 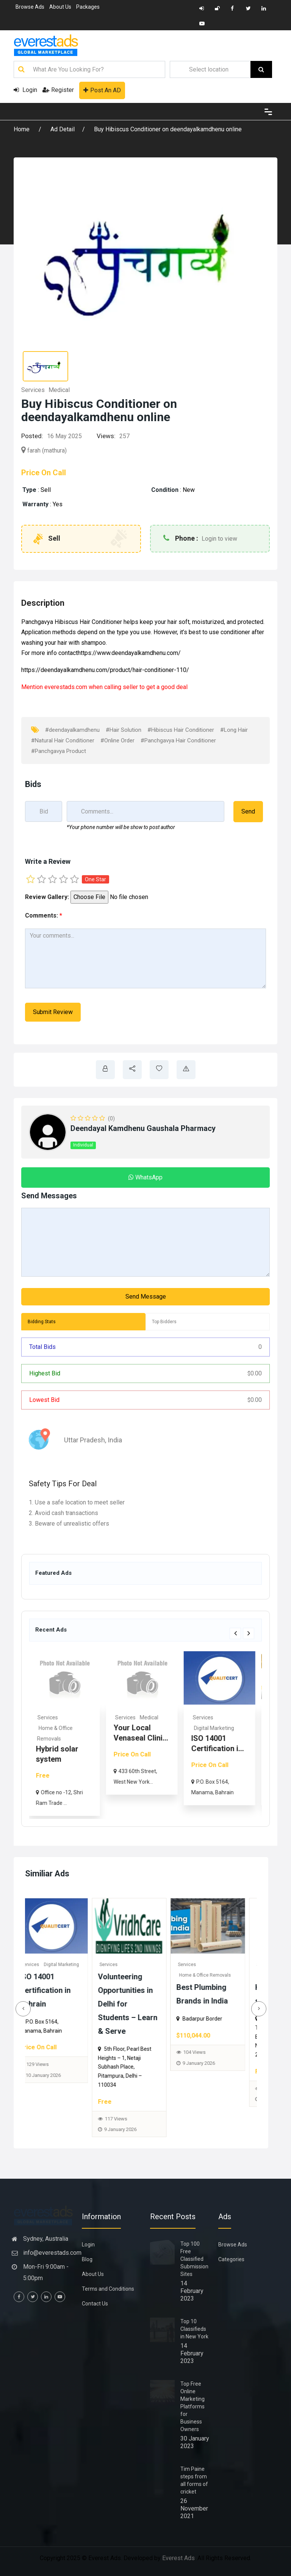 What do you see at coordinates (102, 90) in the screenshot?
I see `Post An AD` at bounding box center [102, 90].